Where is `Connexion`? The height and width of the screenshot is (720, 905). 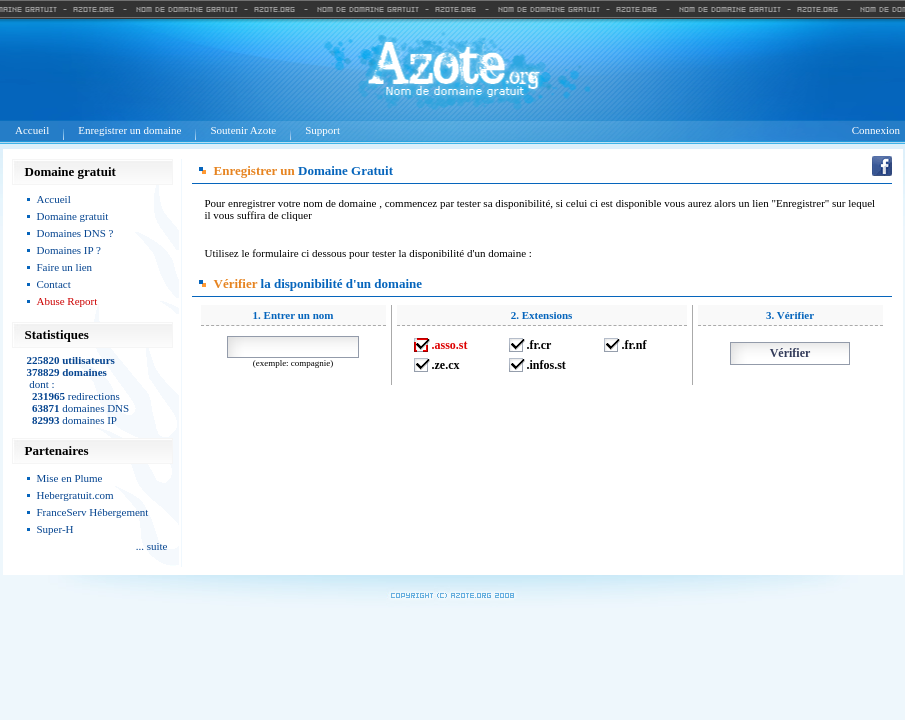
Connexion is located at coordinates (876, 130).